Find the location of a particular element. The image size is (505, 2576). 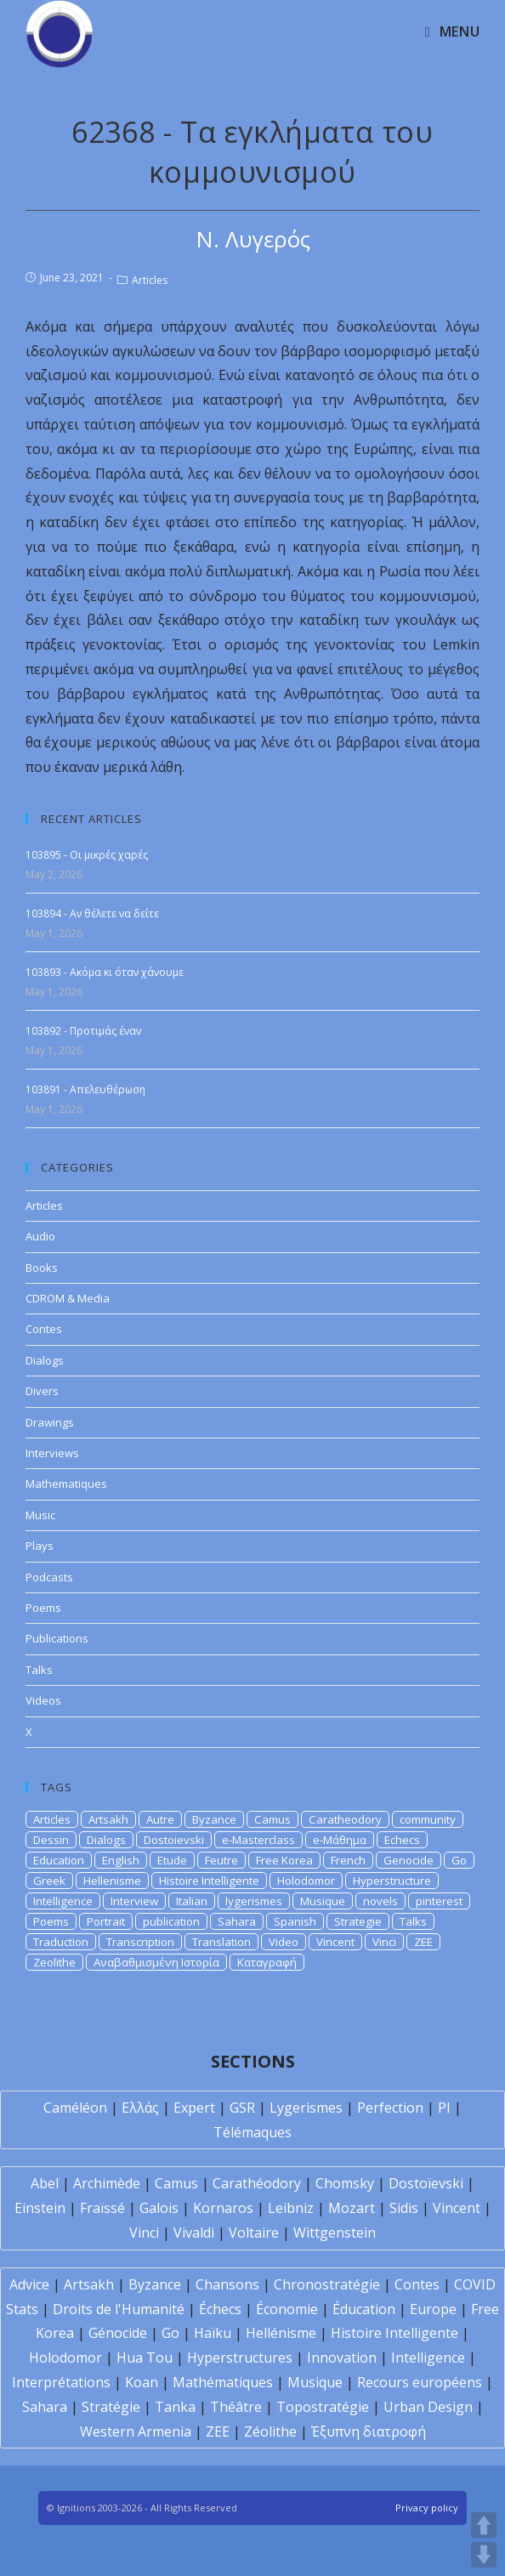

Dialogs is located at coordinates (45, 1360).